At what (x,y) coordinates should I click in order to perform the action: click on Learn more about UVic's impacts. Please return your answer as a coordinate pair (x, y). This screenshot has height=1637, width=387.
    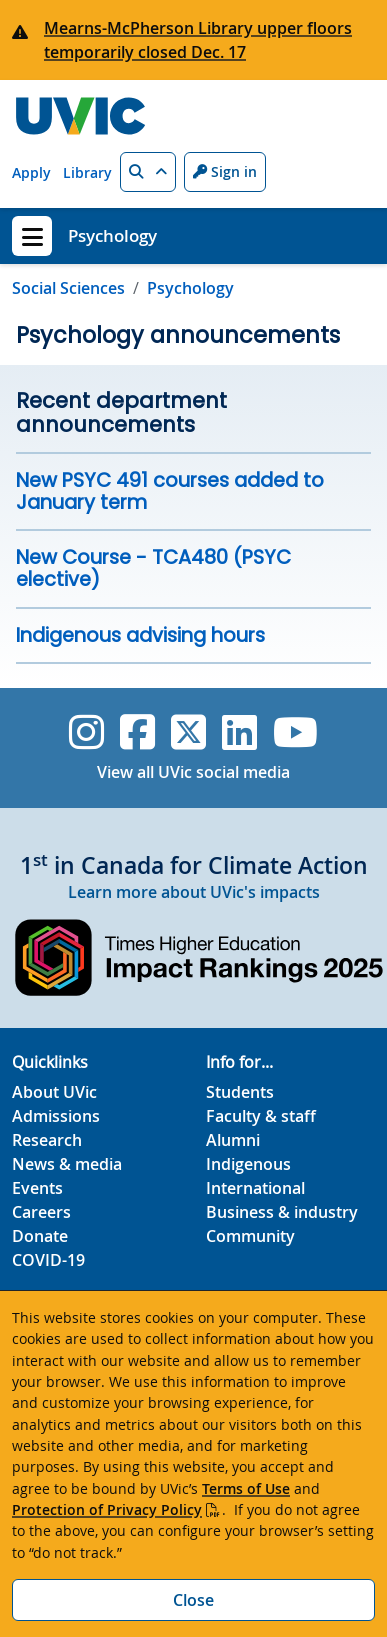
    Looking at the image, I should click on (194, 892).